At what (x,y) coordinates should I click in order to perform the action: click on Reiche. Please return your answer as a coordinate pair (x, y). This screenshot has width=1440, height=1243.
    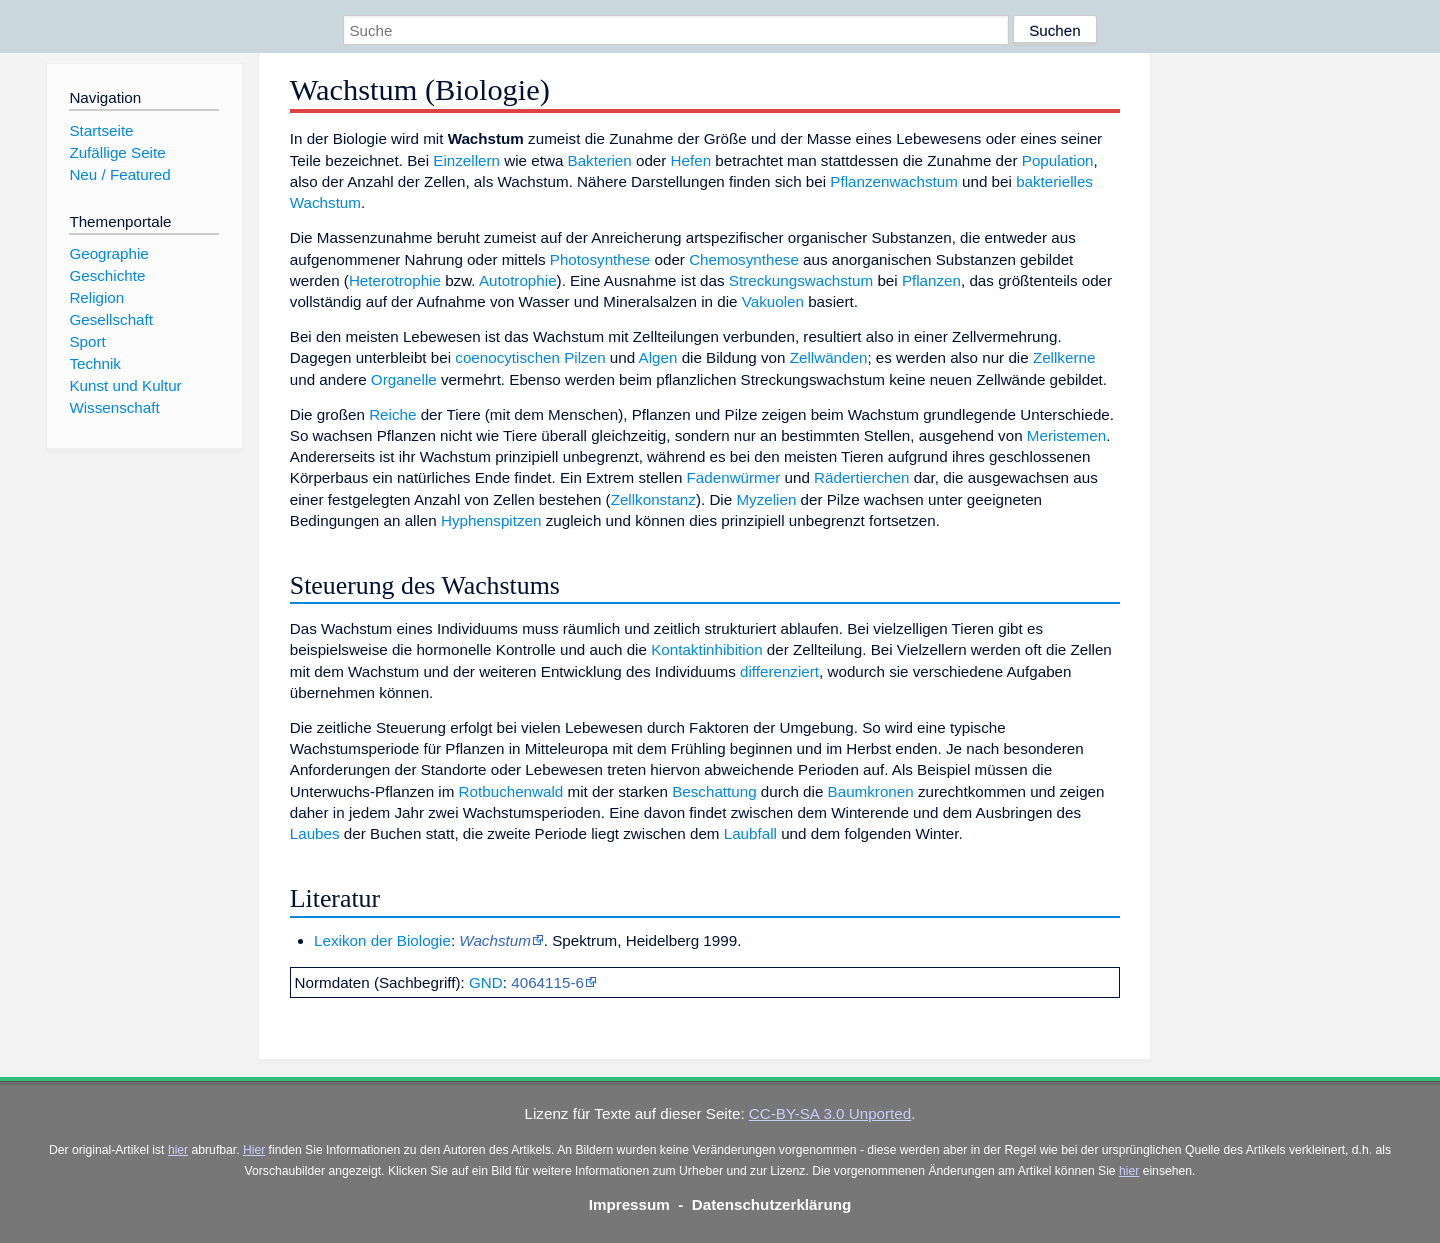
    Looking at the image, I should click on (392, 414).